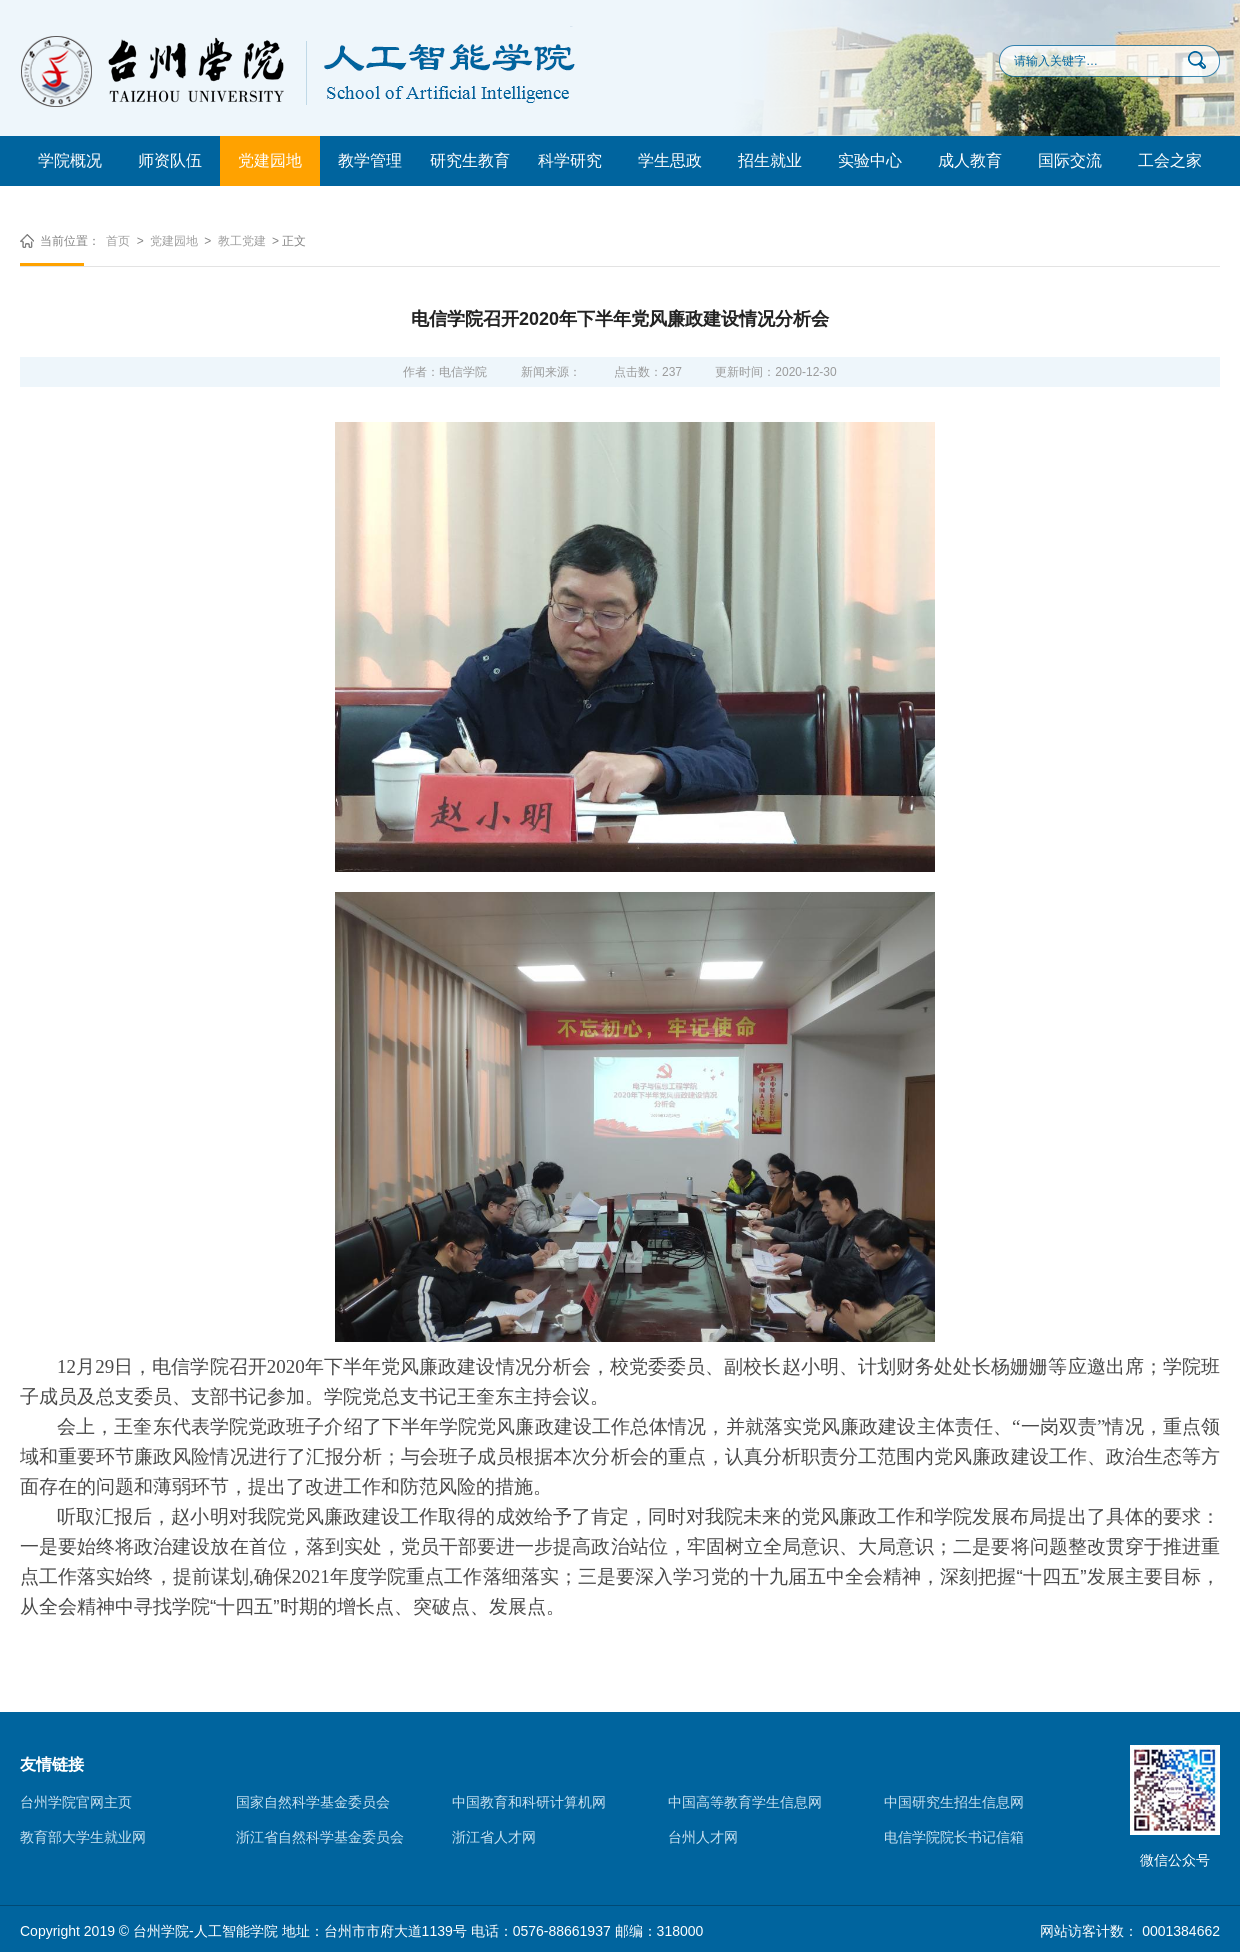  Describe the element at coordinates (529, 1802) in the screenshot. I see `中国教育和科研计算机网` at that location.